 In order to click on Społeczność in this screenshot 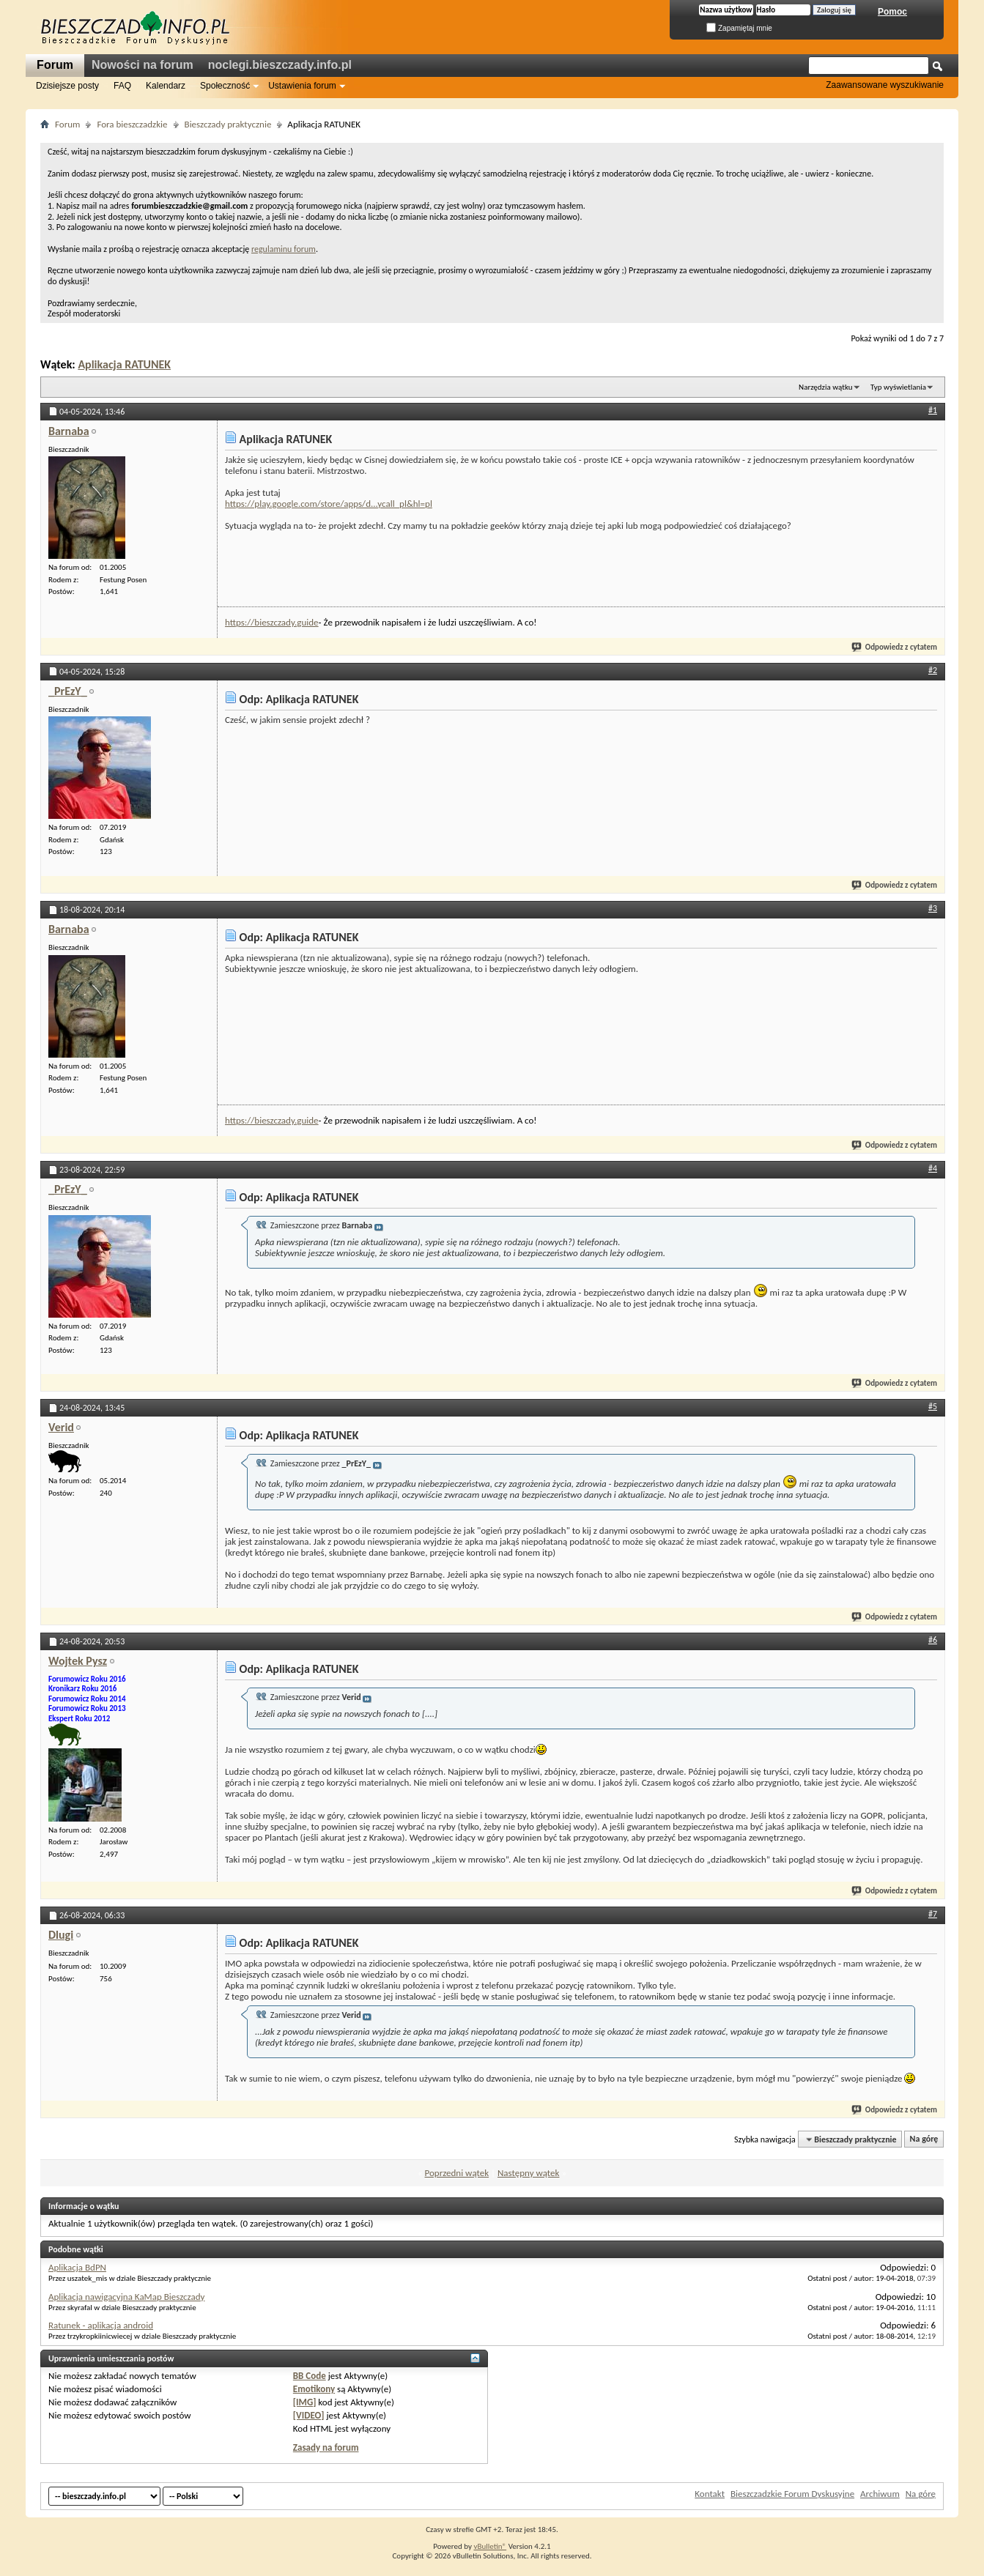, I will do `click(225, 86)`.